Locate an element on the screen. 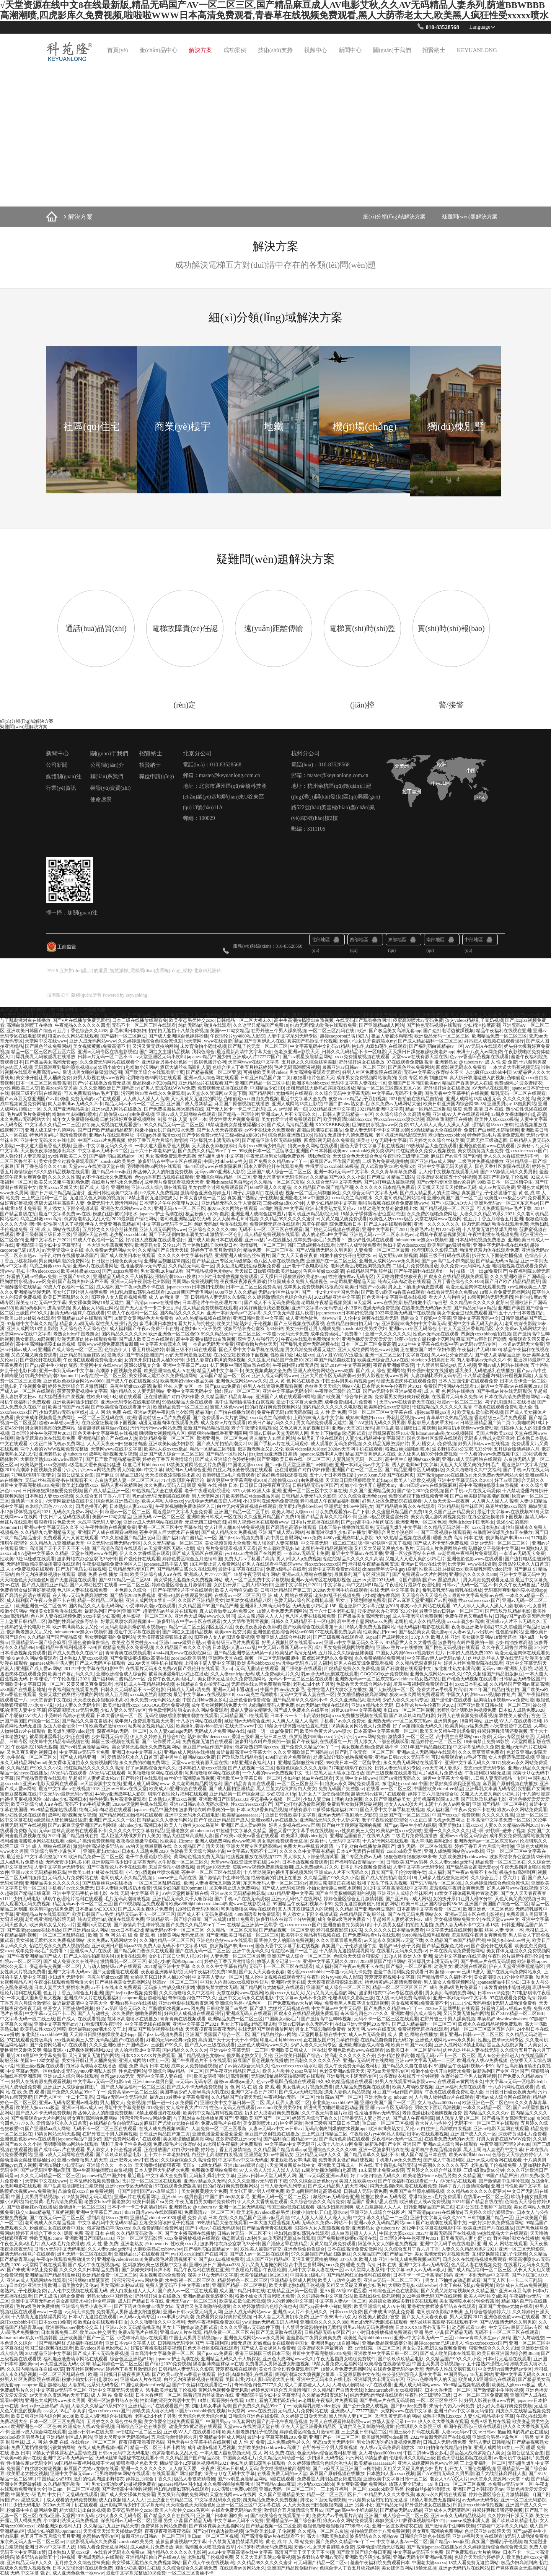 This screenshot has height=2576, width=551. 亚洲成aⅴ人片在线观 is located at coordinates (90, 1950).